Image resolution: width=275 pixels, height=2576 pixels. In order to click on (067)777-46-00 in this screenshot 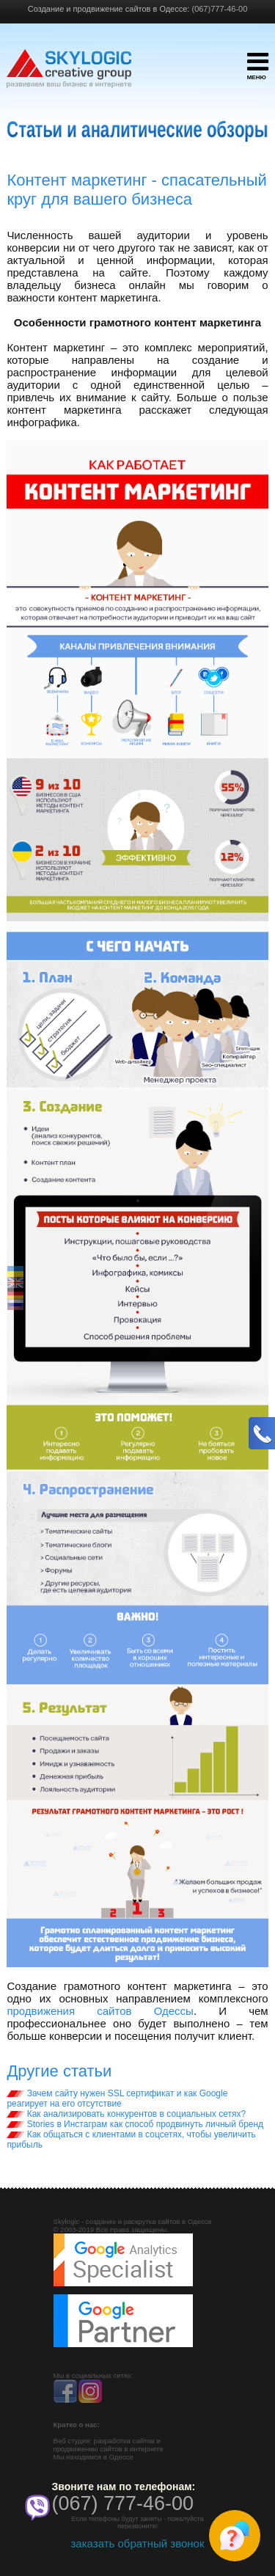, I will do `click(219, 8)`.